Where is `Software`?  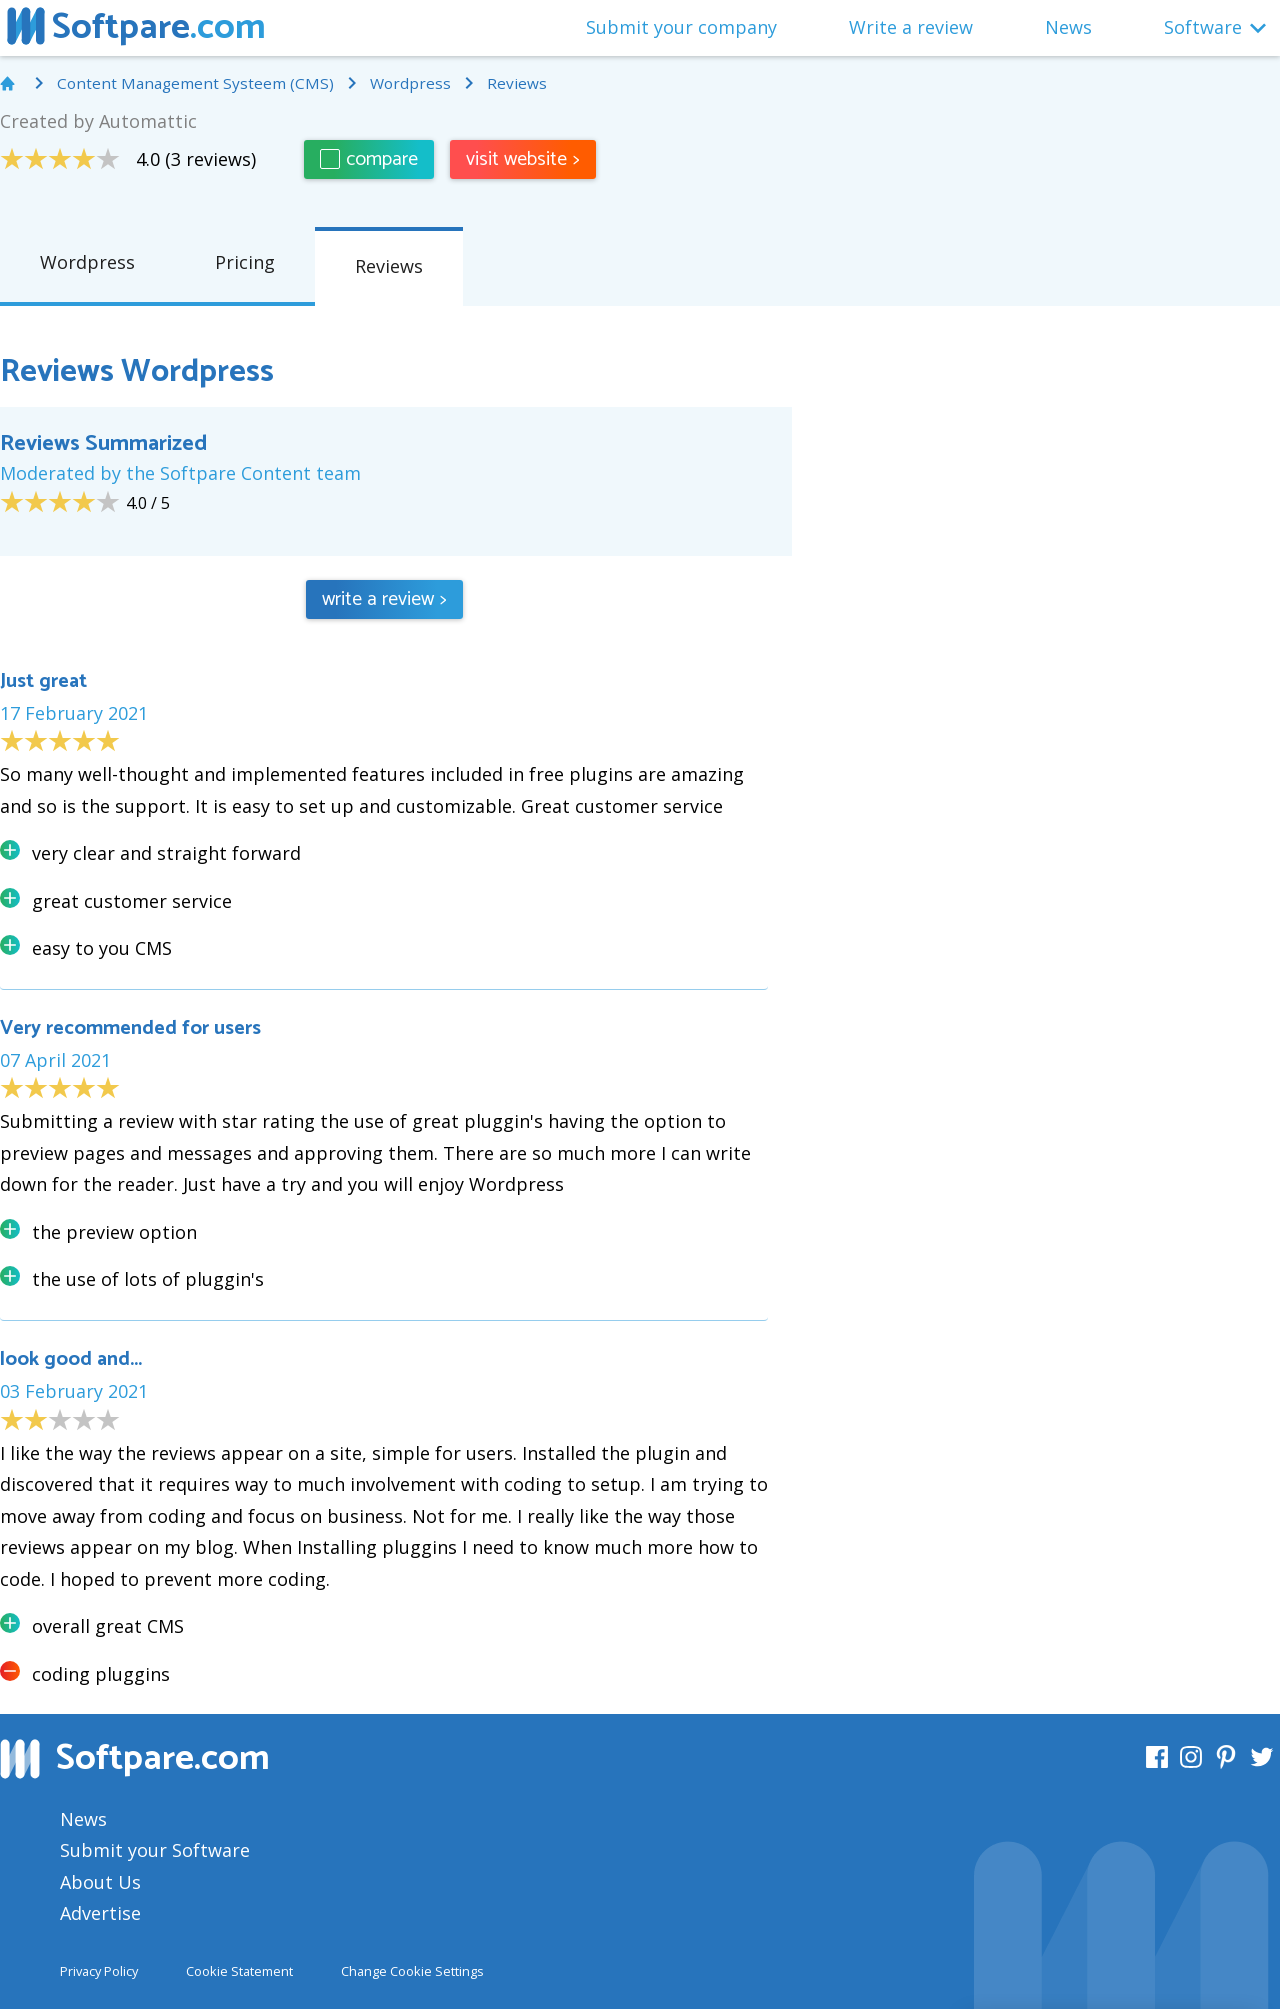
Software is located at coordinates (1203, 27).